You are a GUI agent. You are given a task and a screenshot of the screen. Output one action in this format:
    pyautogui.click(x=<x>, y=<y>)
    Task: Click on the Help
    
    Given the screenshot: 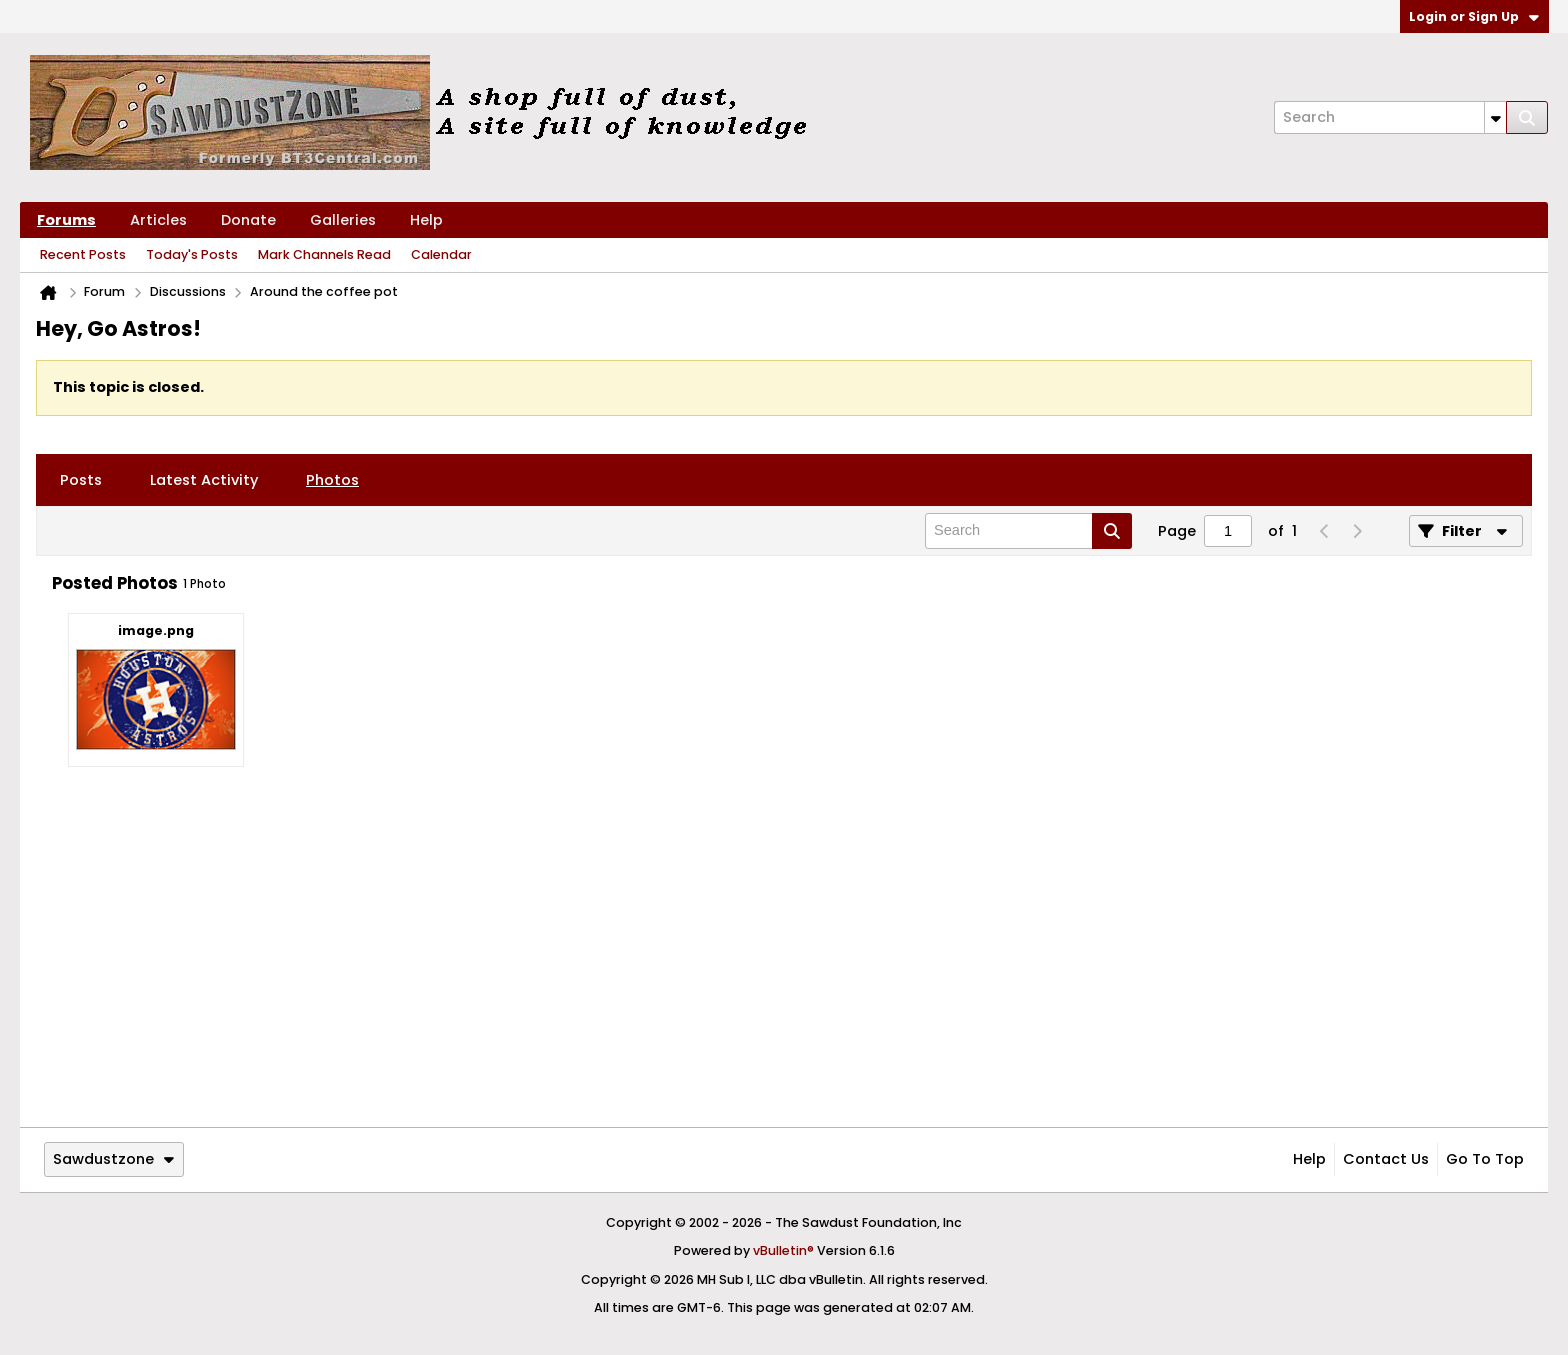 What is the action you would take?
    pyautogui.click(x=426, y=220)
    